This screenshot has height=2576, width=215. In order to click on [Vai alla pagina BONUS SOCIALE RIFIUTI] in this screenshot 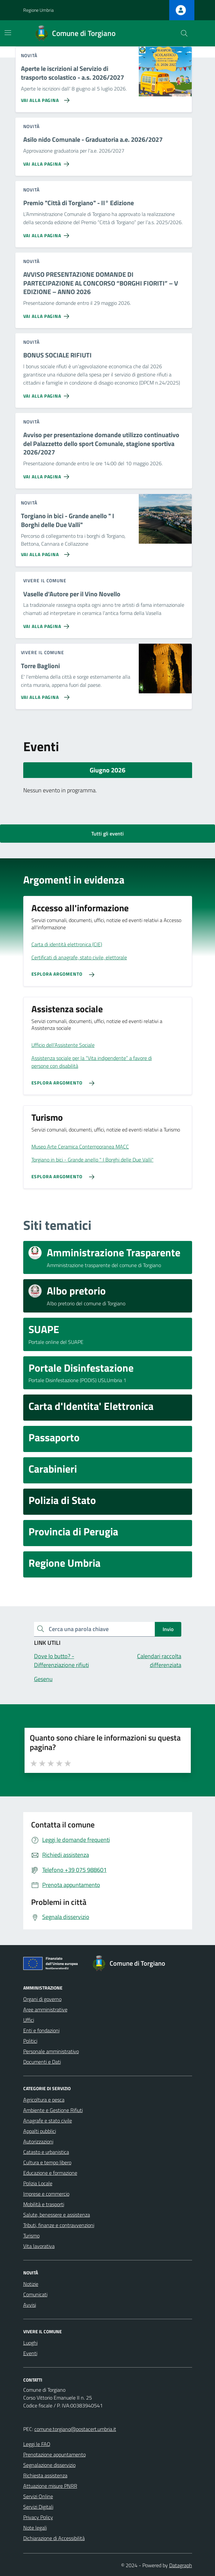, I will do `click(47, 393)`.